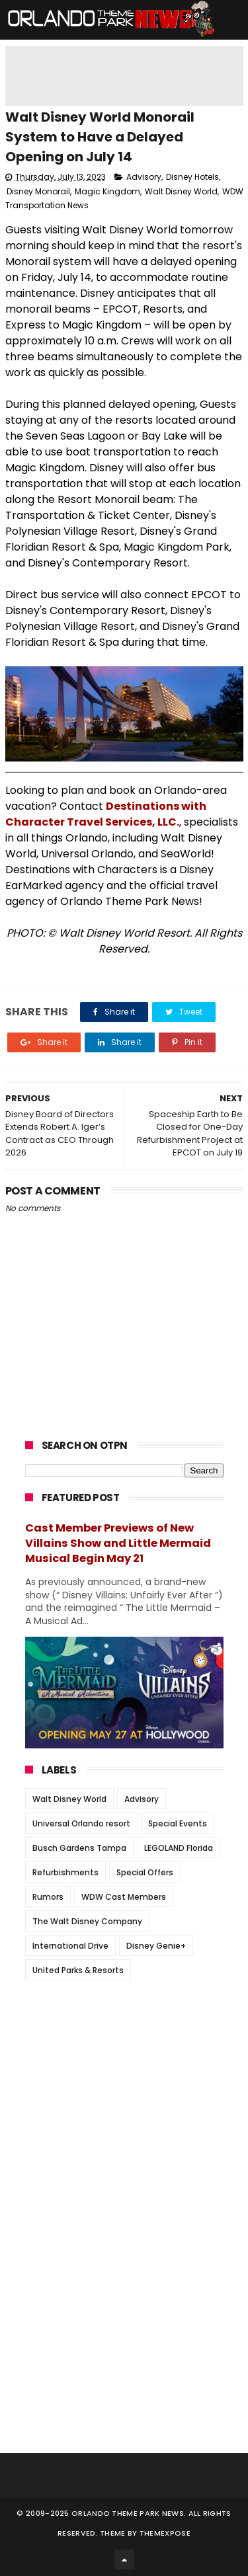 This screenshot has width=248, height=2576. I want to click on United Parks & Resorts, so click(78, 1970).